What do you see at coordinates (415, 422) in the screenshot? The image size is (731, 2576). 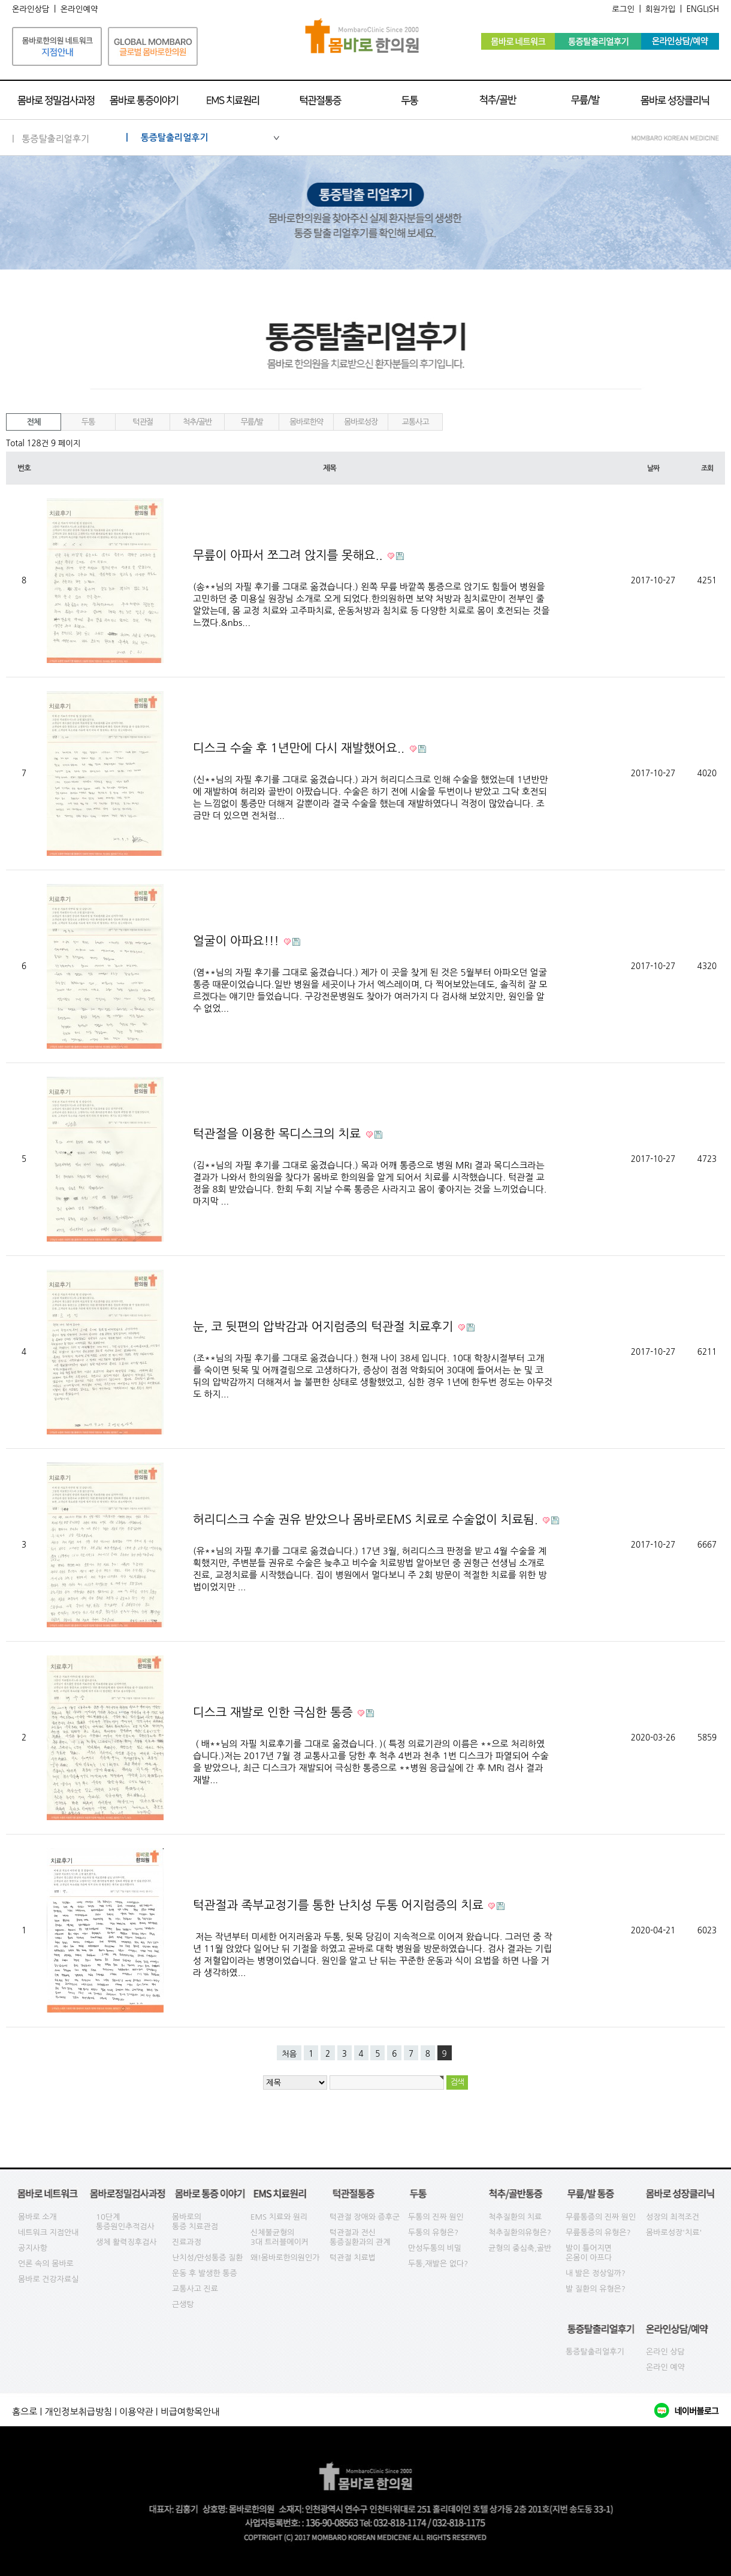 I see `교통사고` at bounding box center [415, 422].